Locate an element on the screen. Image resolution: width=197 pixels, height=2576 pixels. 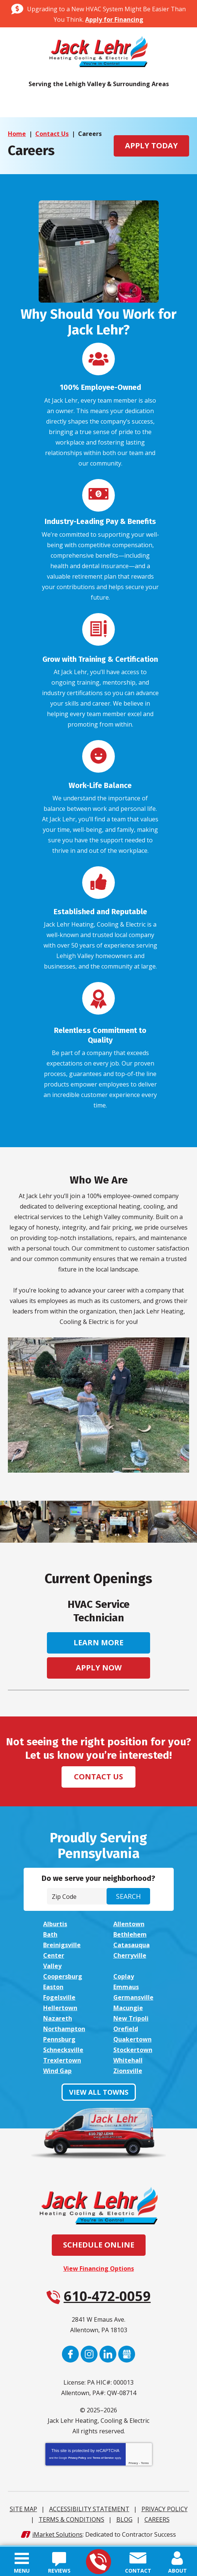
Zionsville is located at coordinates (127, 2068).